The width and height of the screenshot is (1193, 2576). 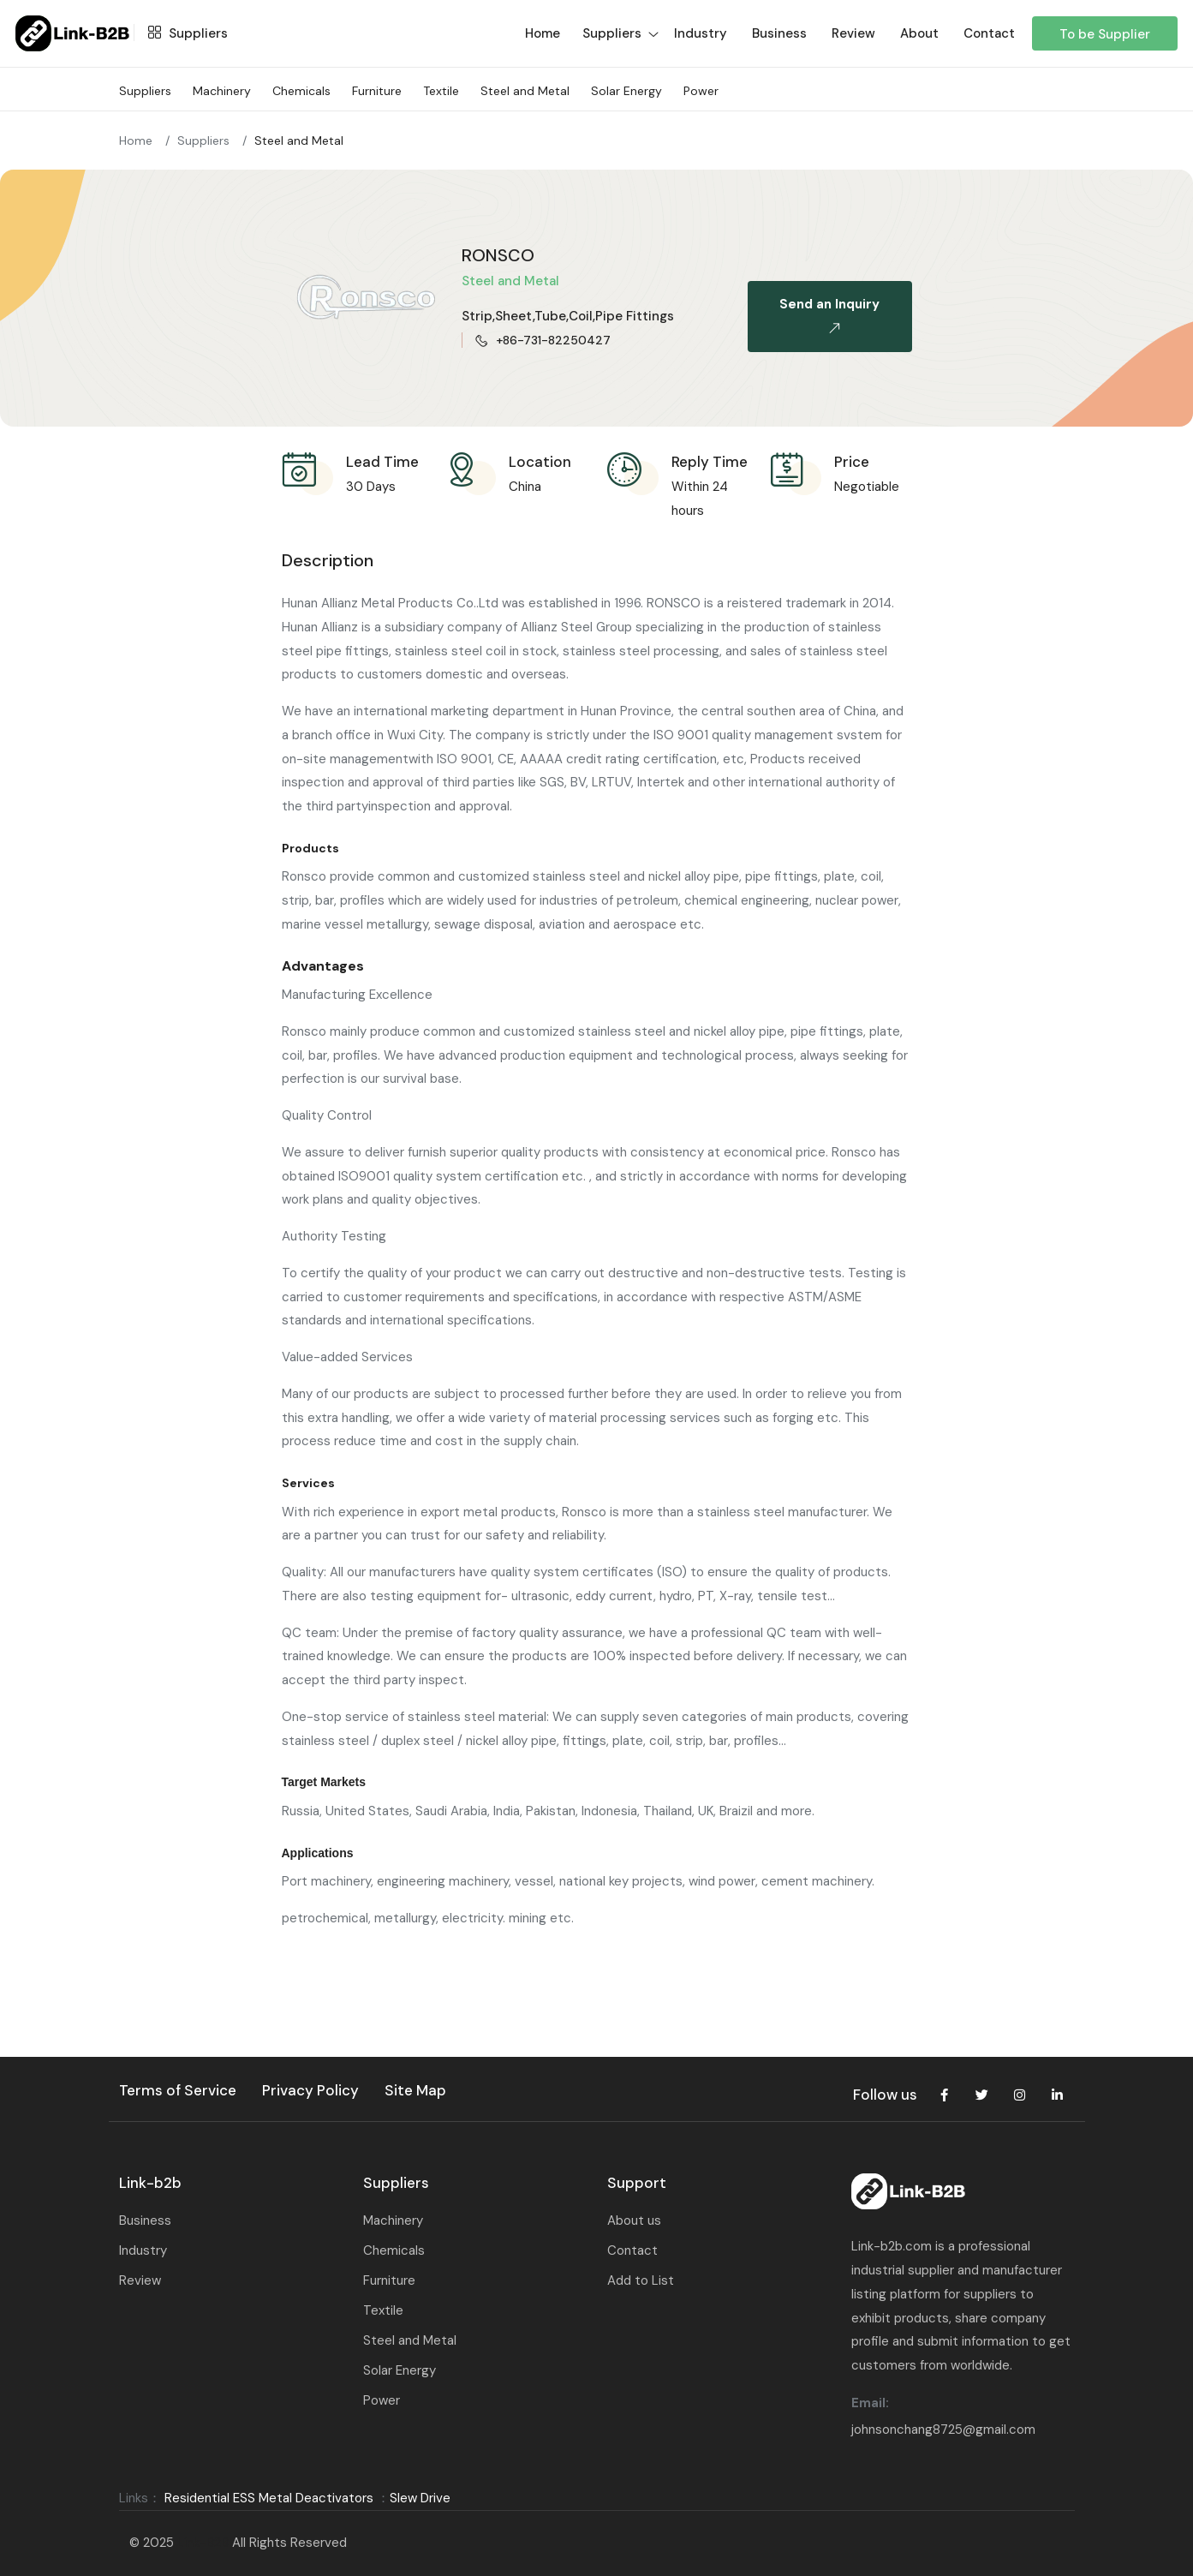 I want to click on Link-B2B, so click(x=203, y=2542).